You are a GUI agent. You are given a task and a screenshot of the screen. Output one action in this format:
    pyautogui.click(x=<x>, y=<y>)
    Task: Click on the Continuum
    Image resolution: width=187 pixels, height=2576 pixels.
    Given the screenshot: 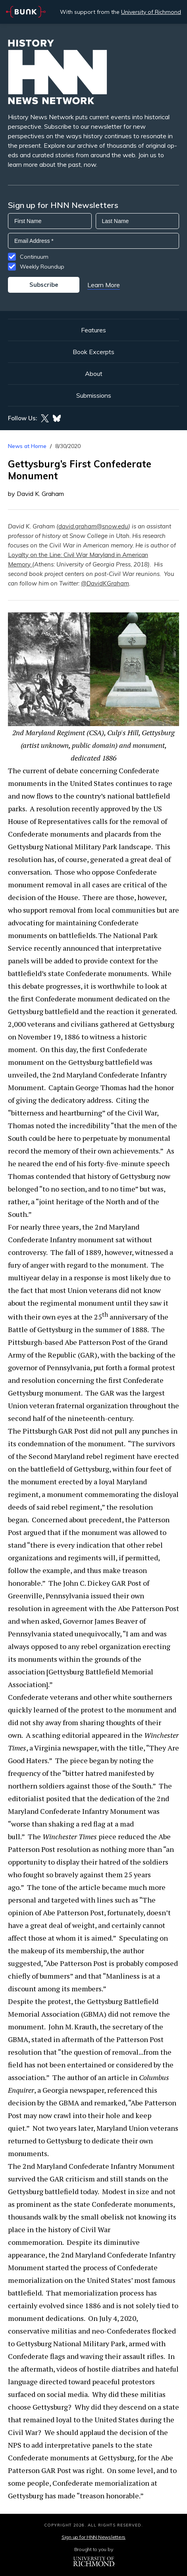 What is the action you would take?
    pyautogui.click(x=34, y=256)
    